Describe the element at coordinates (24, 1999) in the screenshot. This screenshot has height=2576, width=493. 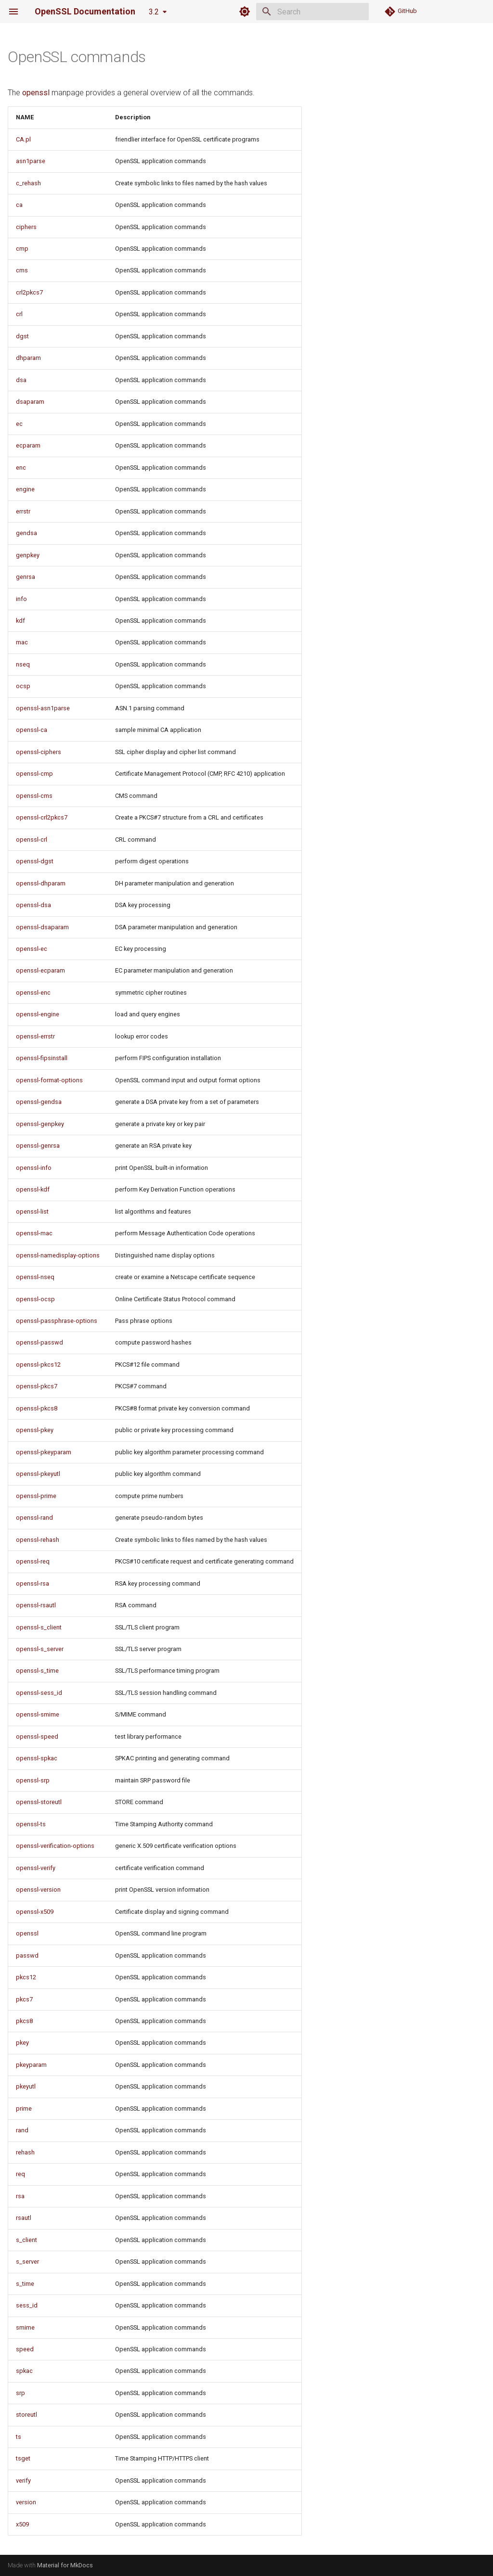
I see `pkcs7` at that location.